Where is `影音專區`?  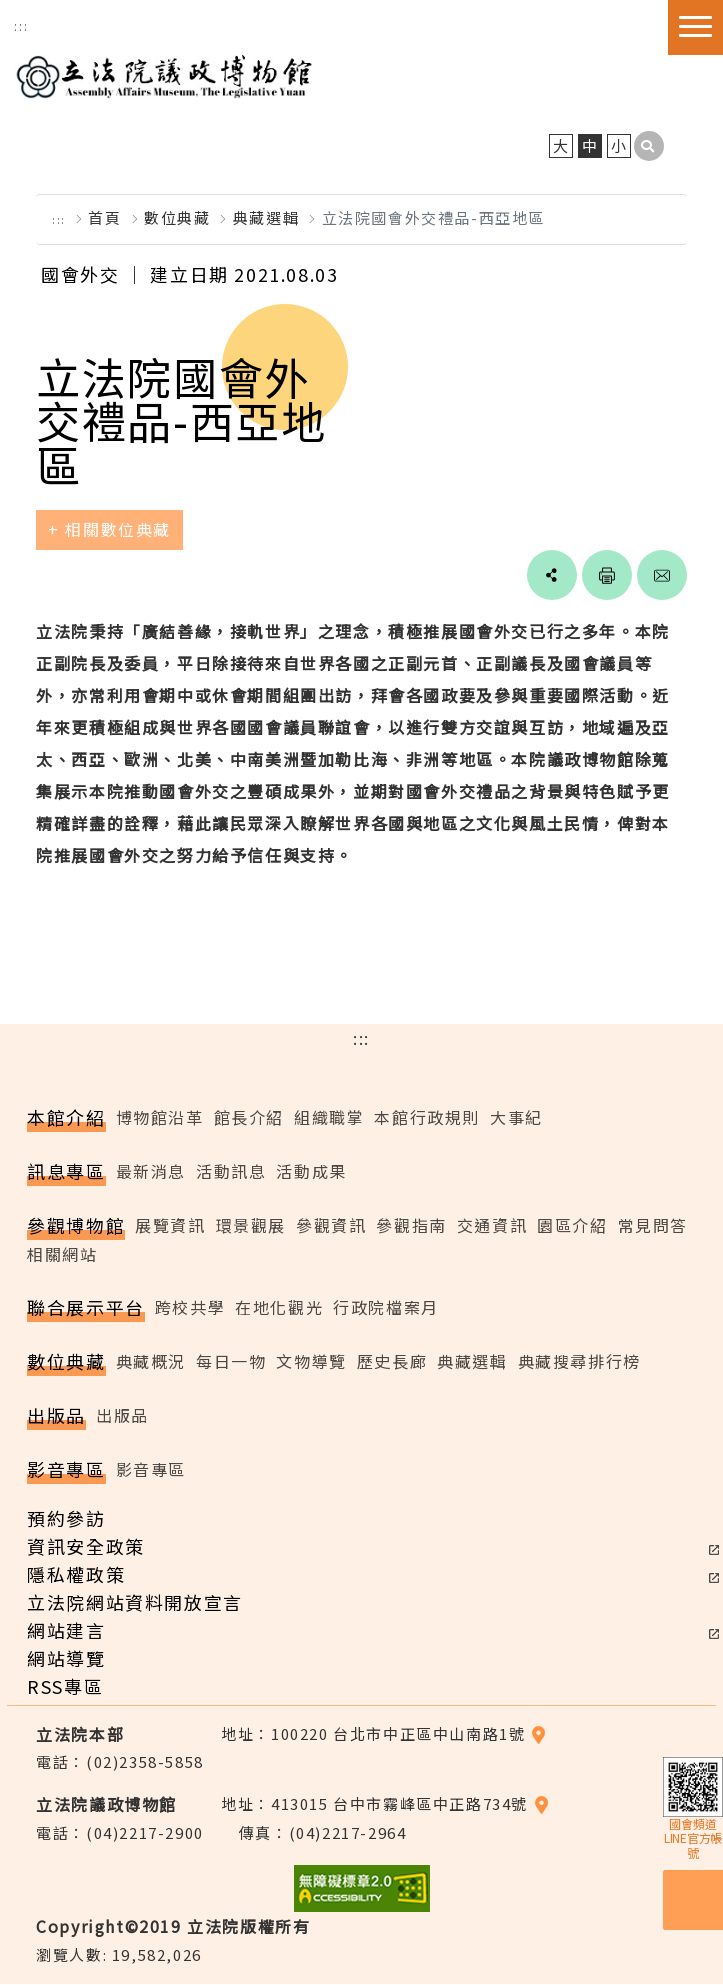 影音專區 is located at coordinates (151, 1470).